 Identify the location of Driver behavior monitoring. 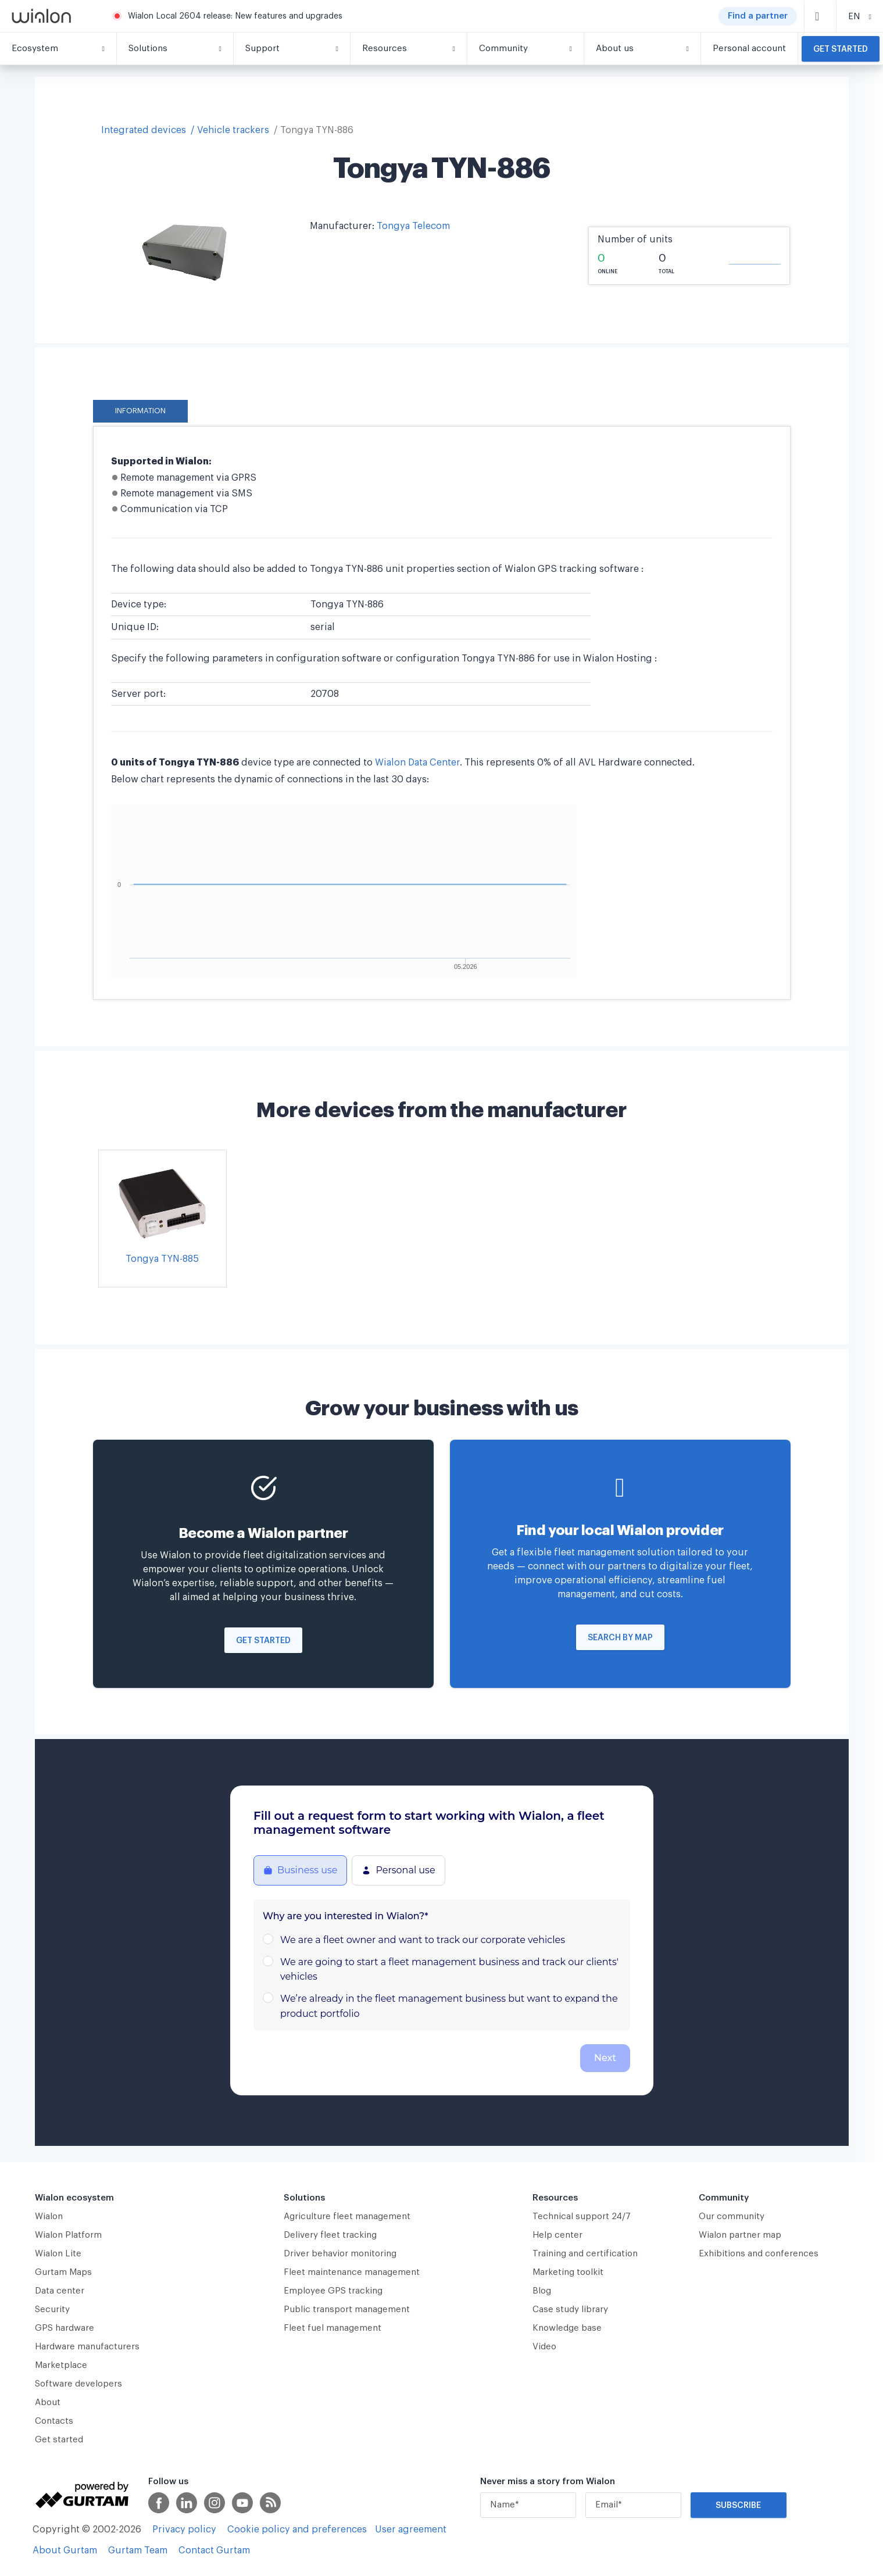
(340, 2253).